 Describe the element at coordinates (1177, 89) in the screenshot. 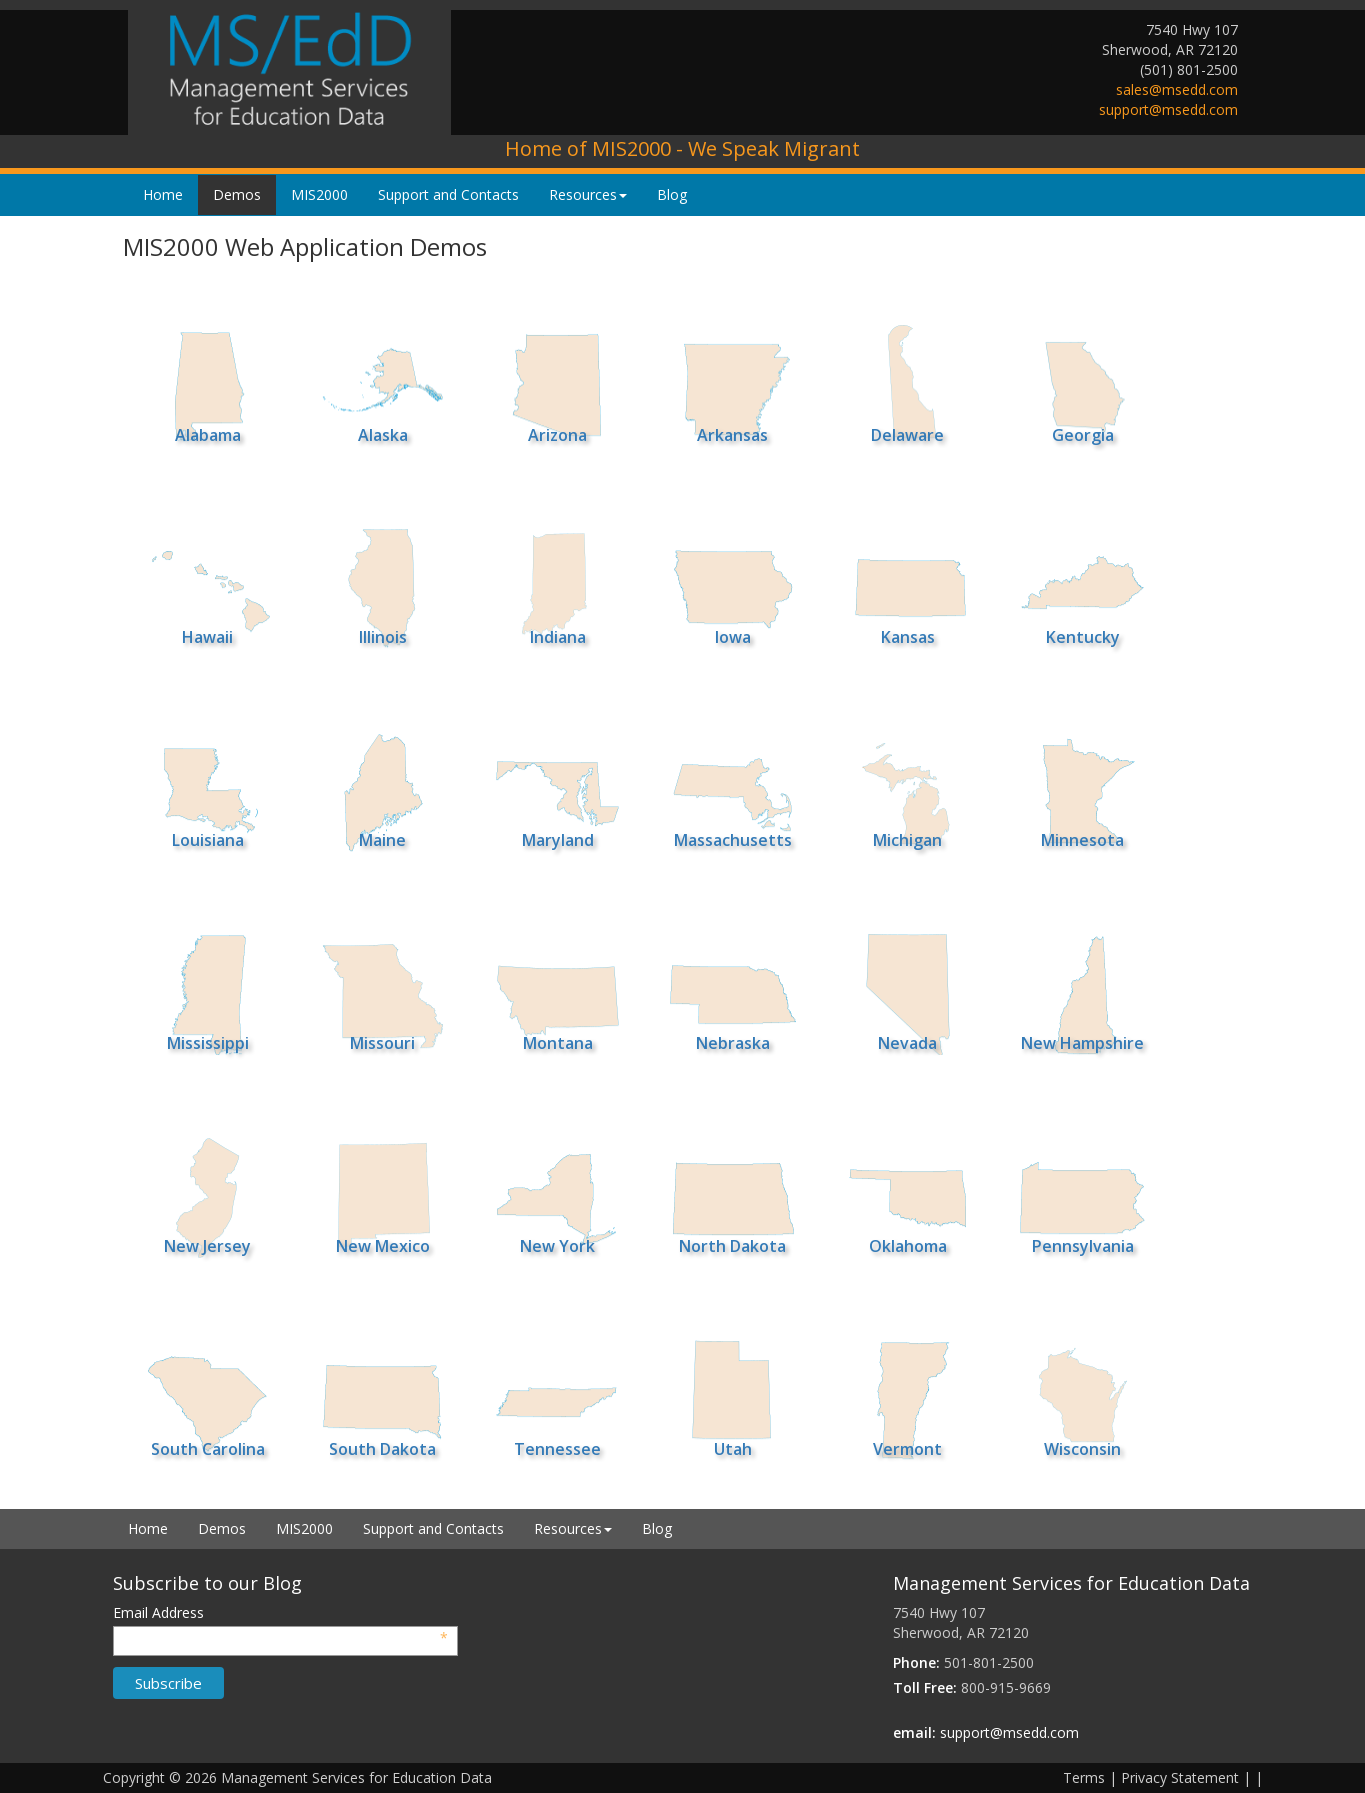

I see `sales@msedd.com` at that location.